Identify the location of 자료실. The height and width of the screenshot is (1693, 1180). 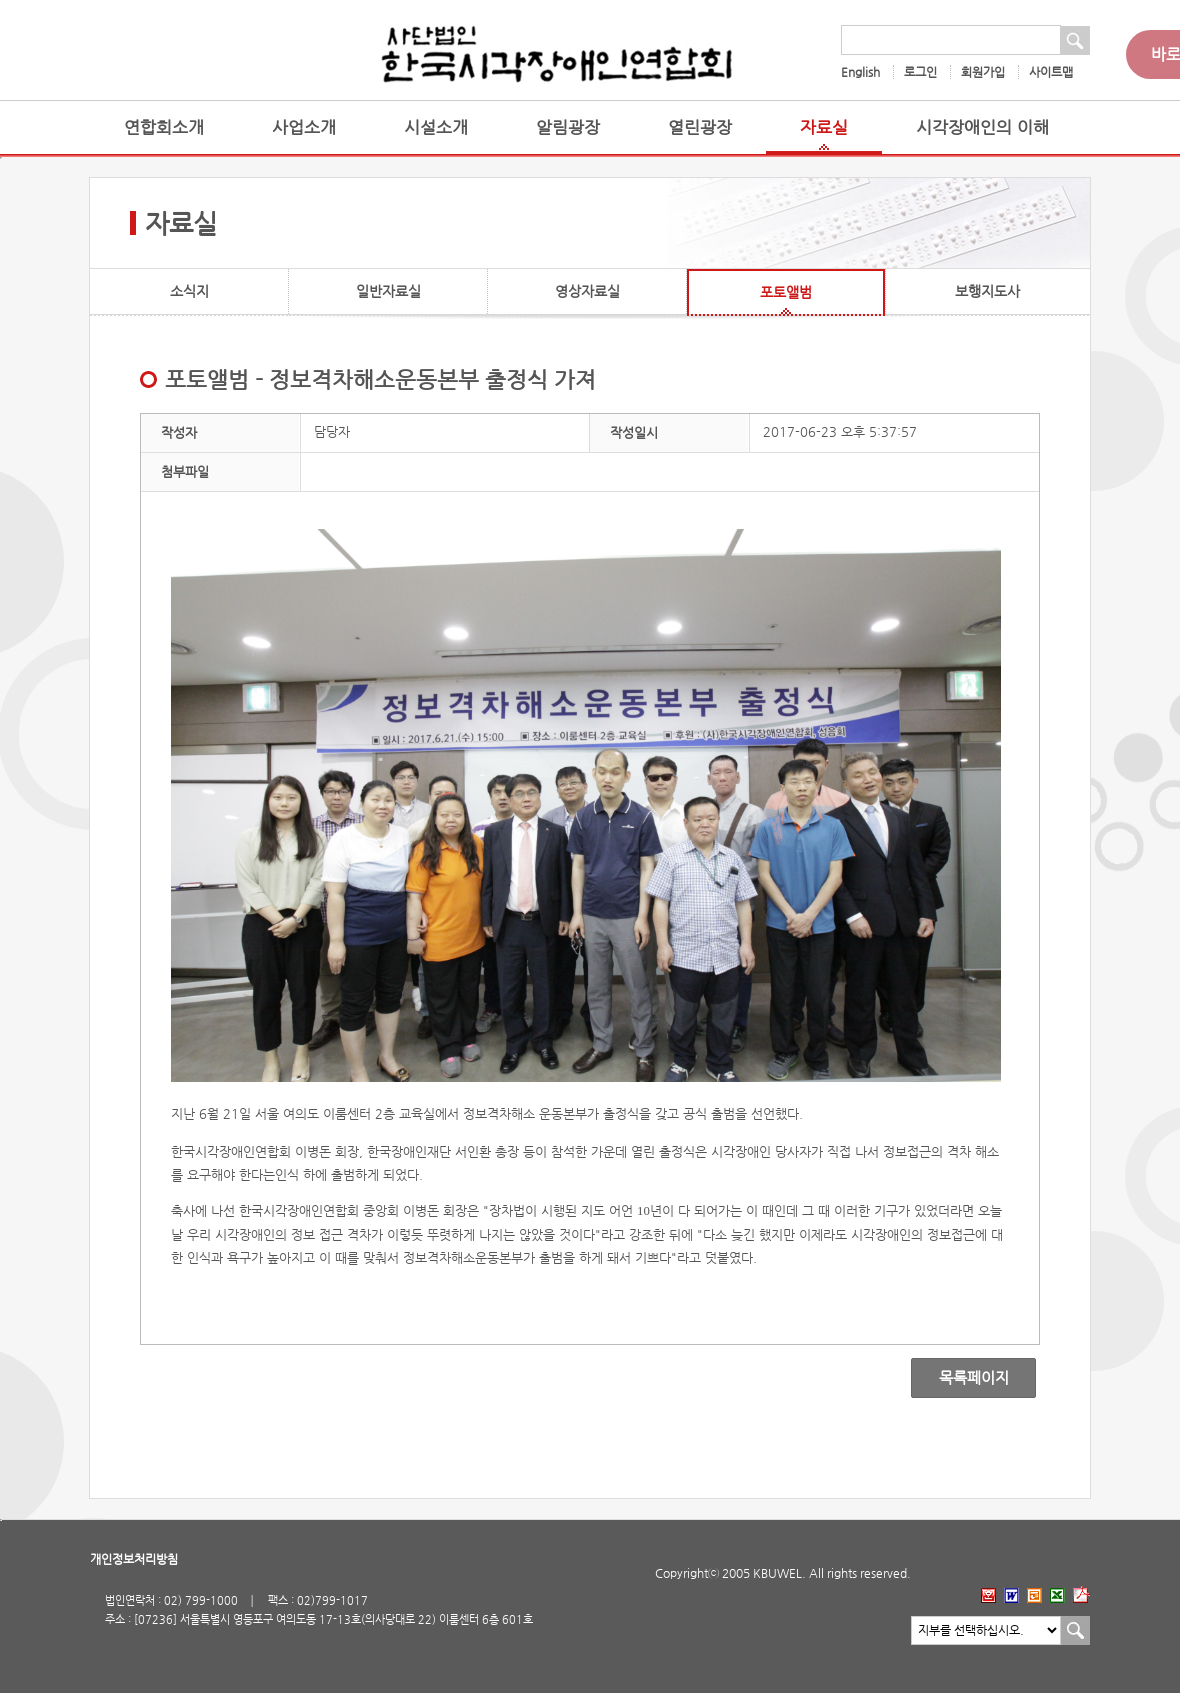
(824, 127).